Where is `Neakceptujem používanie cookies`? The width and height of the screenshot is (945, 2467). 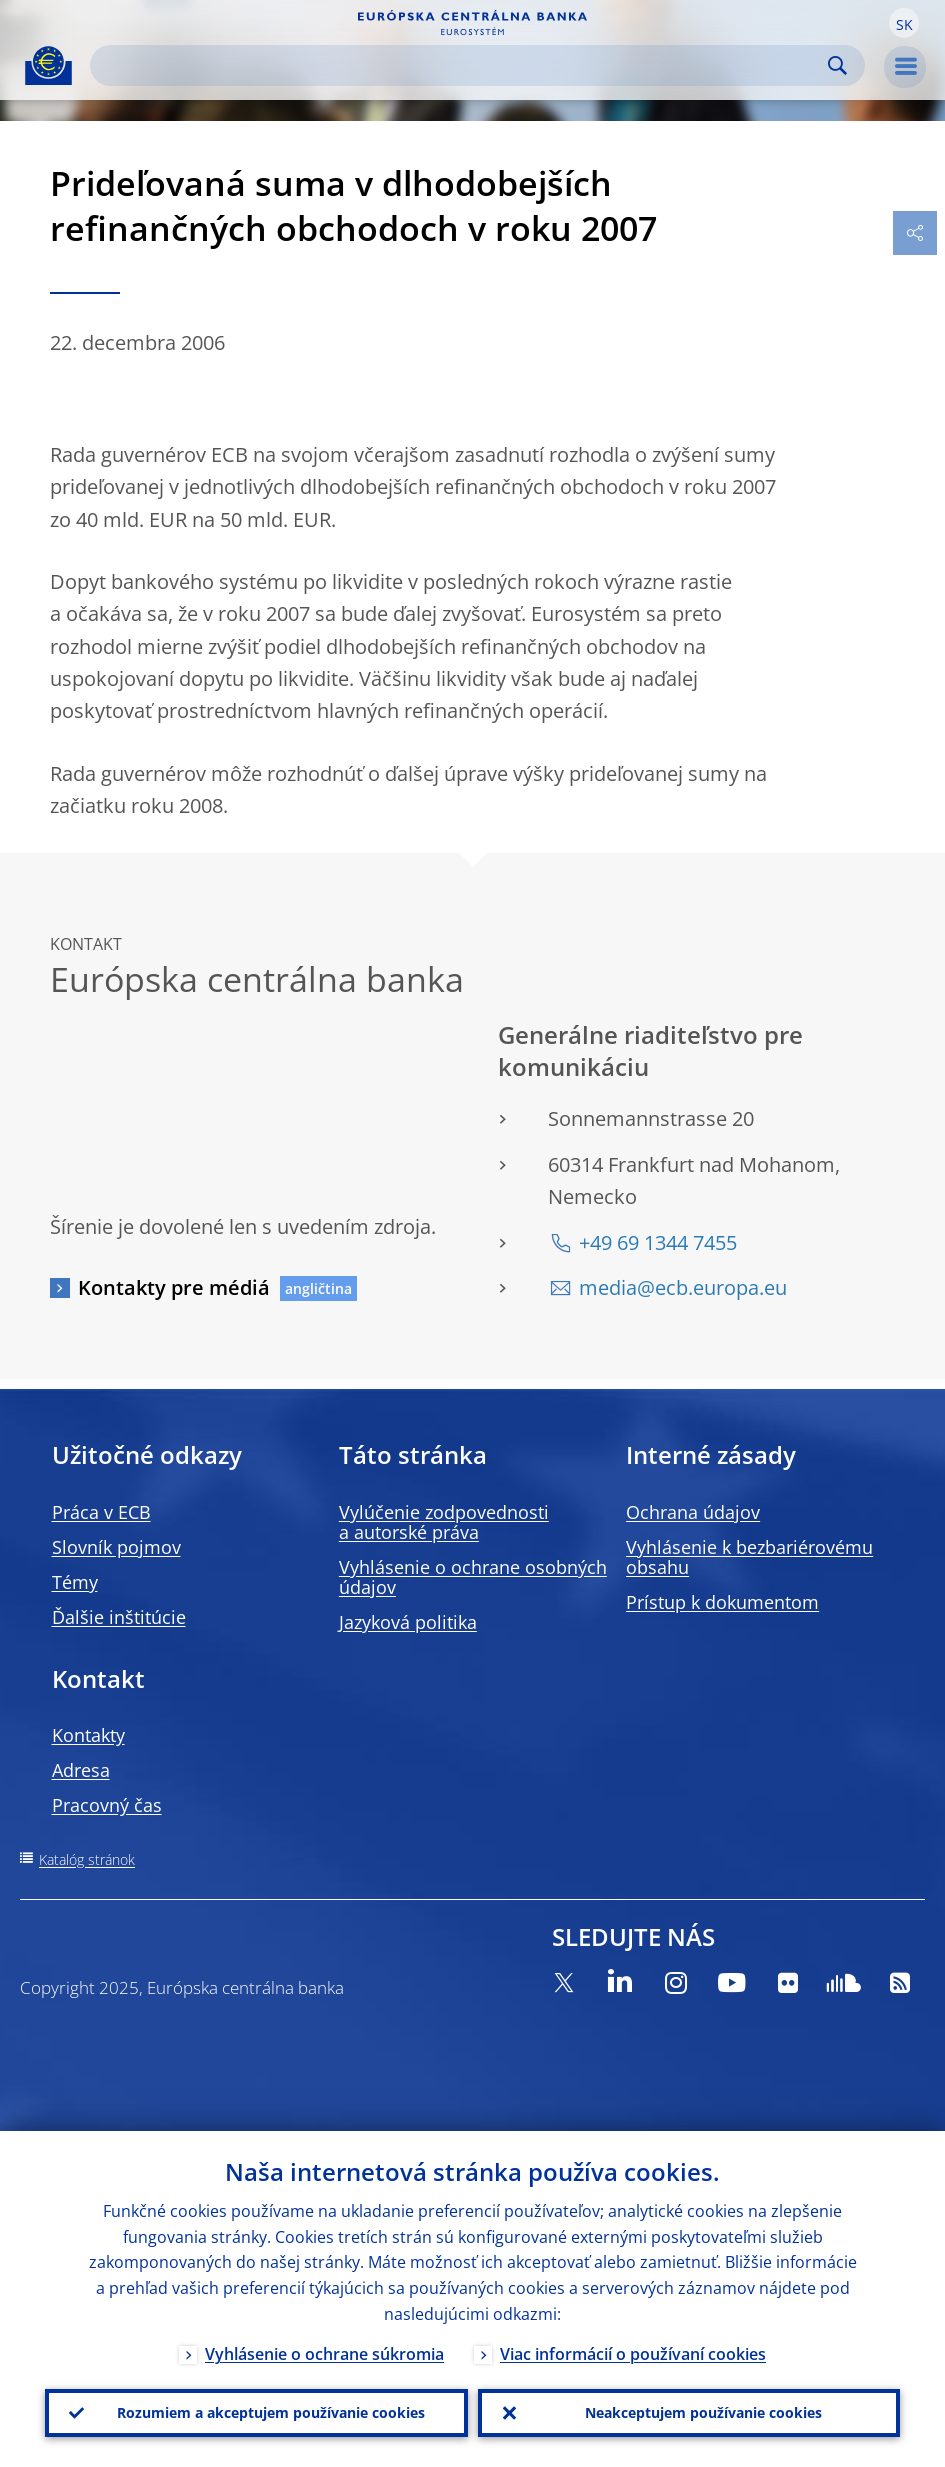
Neakceptujem používanie cookies is located at coordinates (703, 2412).